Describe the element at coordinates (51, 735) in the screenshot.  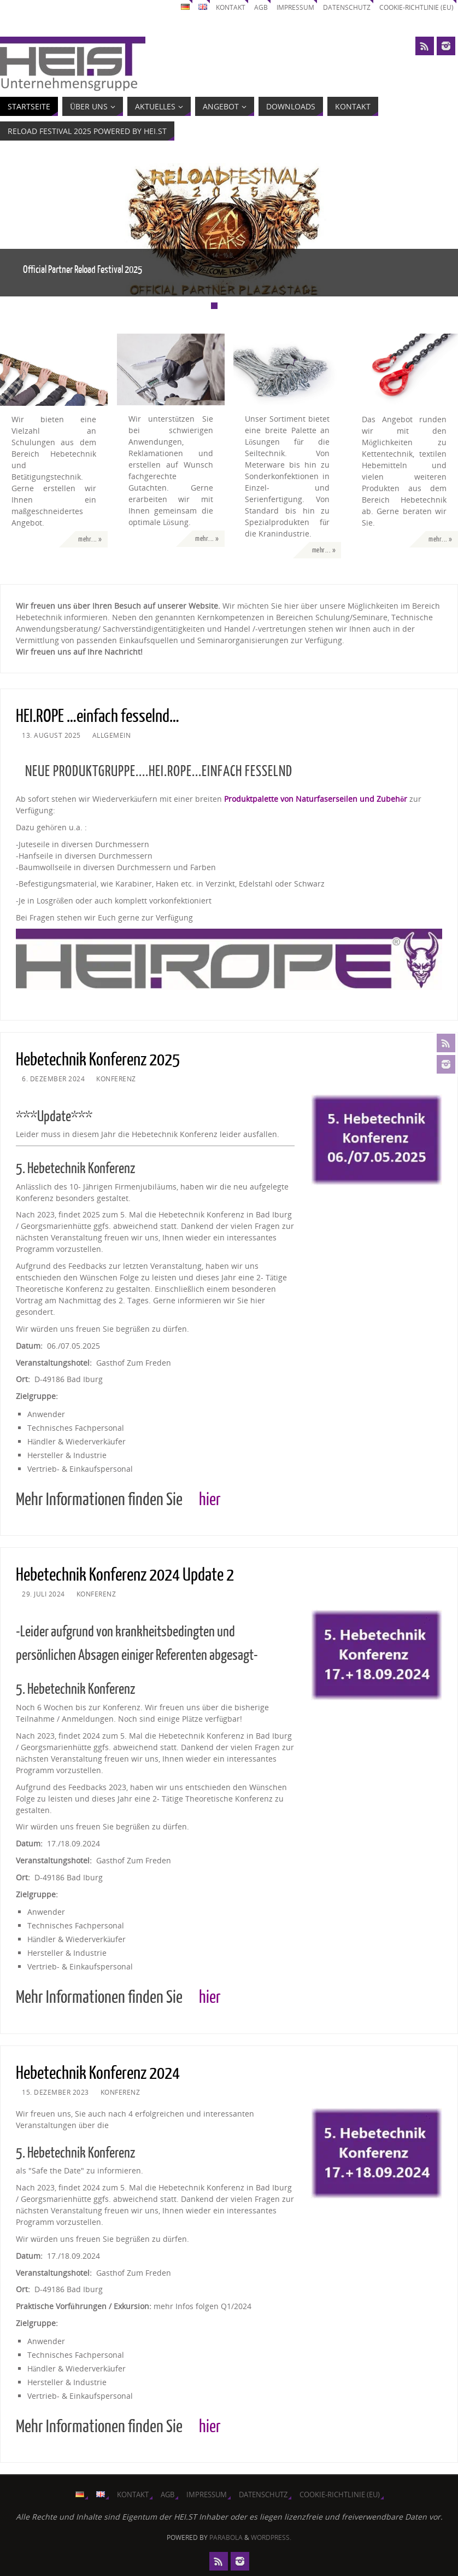
I see `13. August 2025` at that location.